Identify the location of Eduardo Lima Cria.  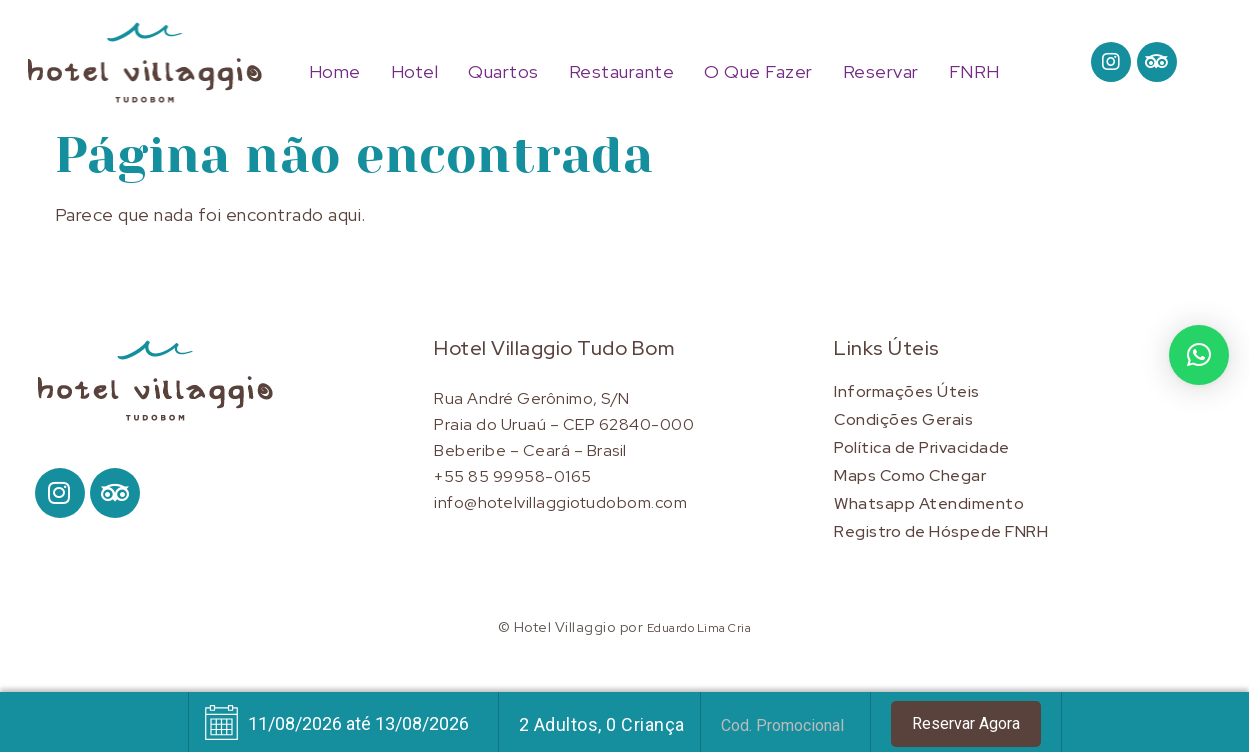
(699, 628).